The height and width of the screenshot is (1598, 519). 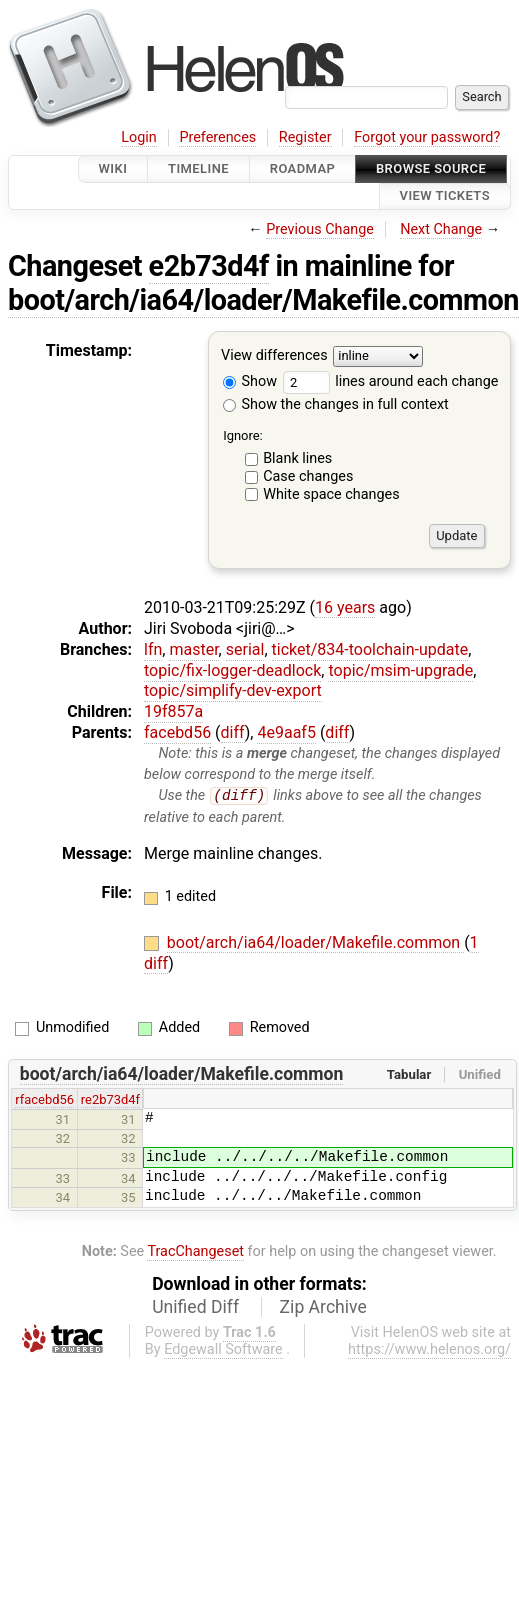 I want to click on Roadmap, so click(x=303, y=168).